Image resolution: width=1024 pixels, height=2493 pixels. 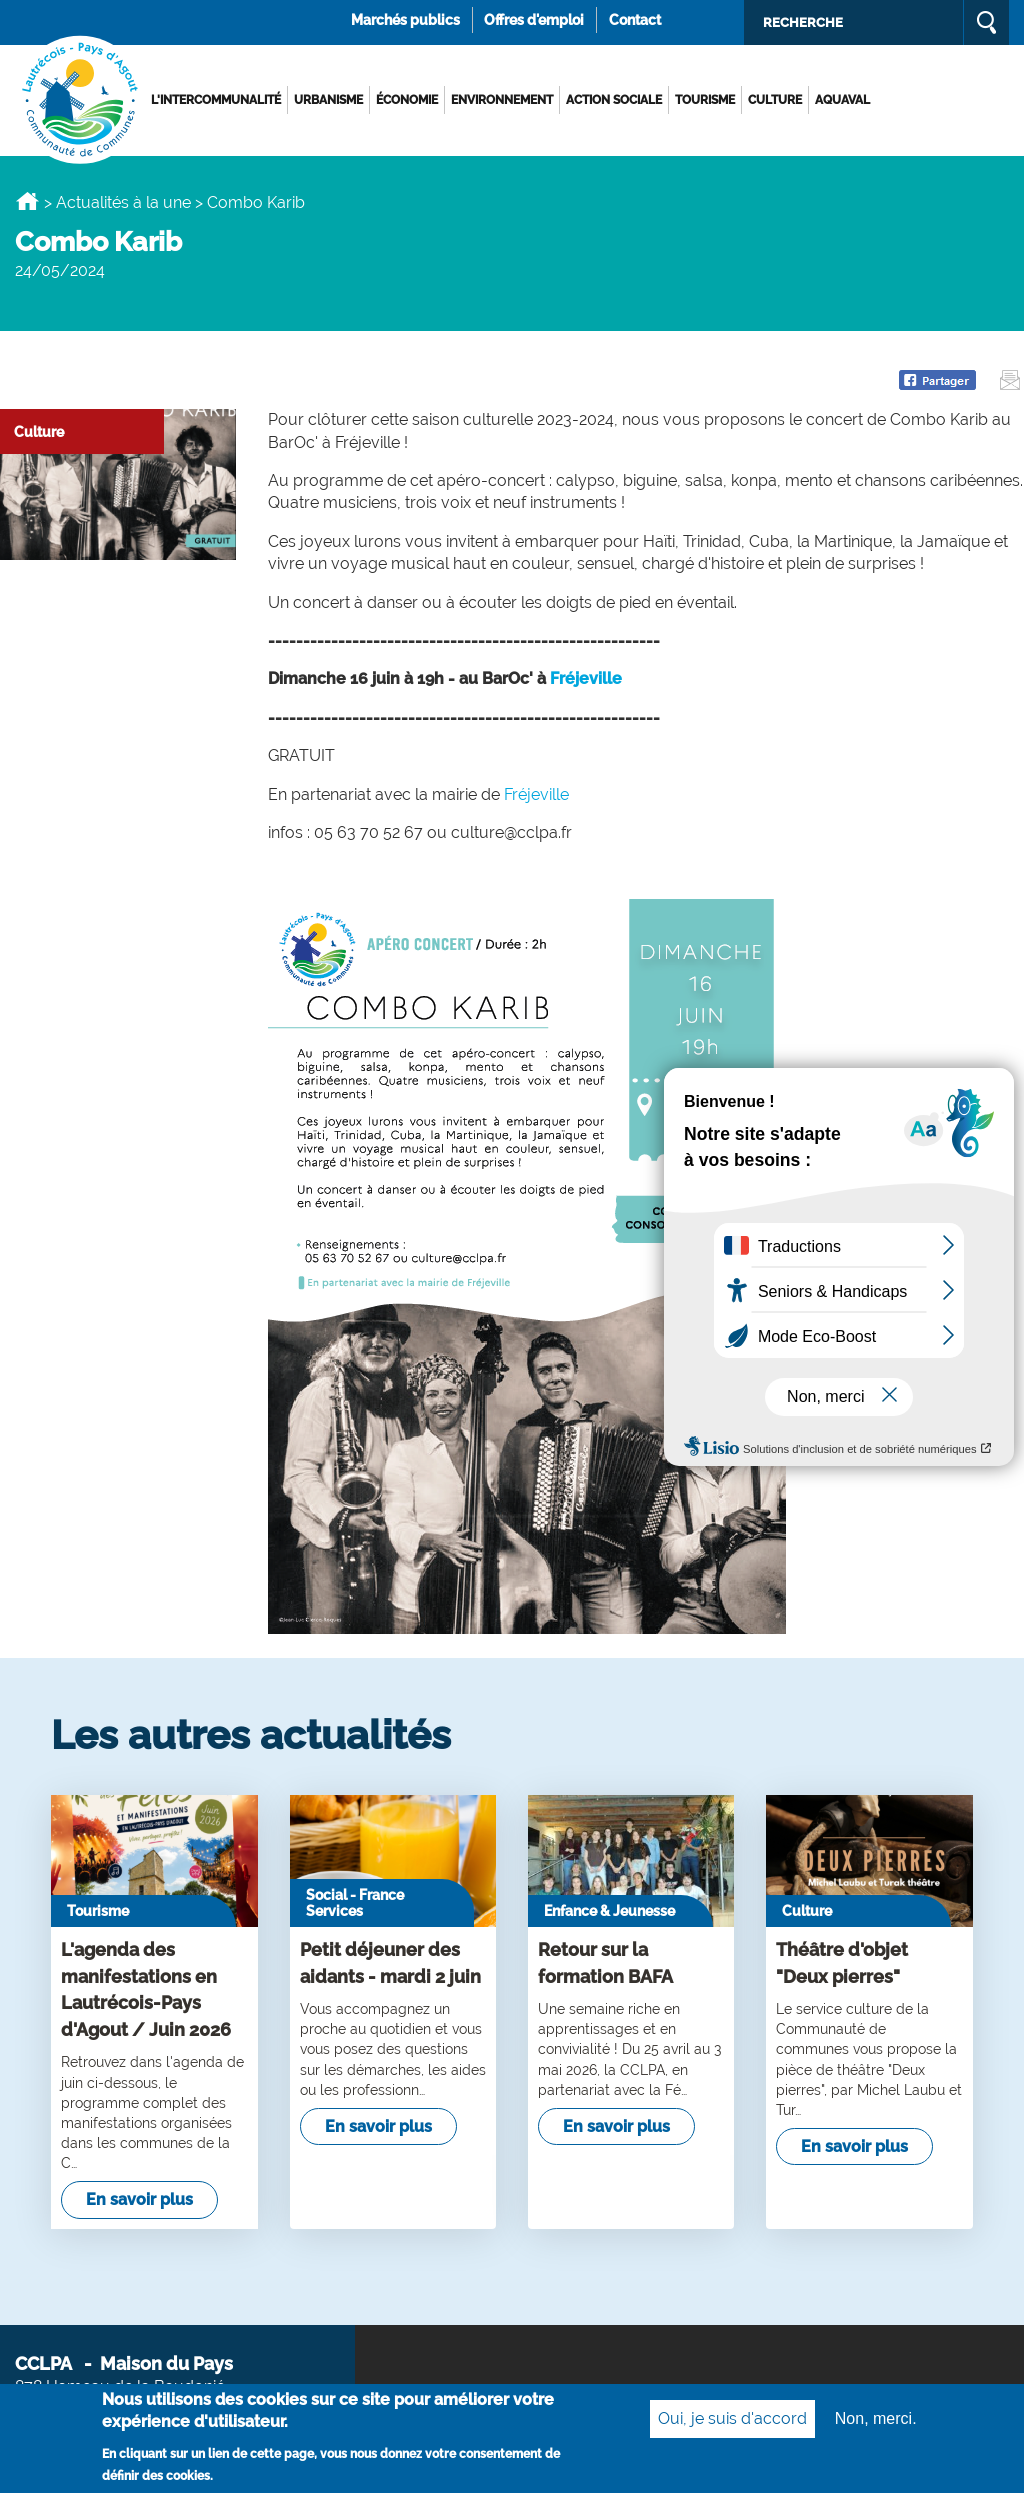 What do you see at coordinates (635, 19) in the screenshot?
I see `Contact` at bounding box center [635, 19].